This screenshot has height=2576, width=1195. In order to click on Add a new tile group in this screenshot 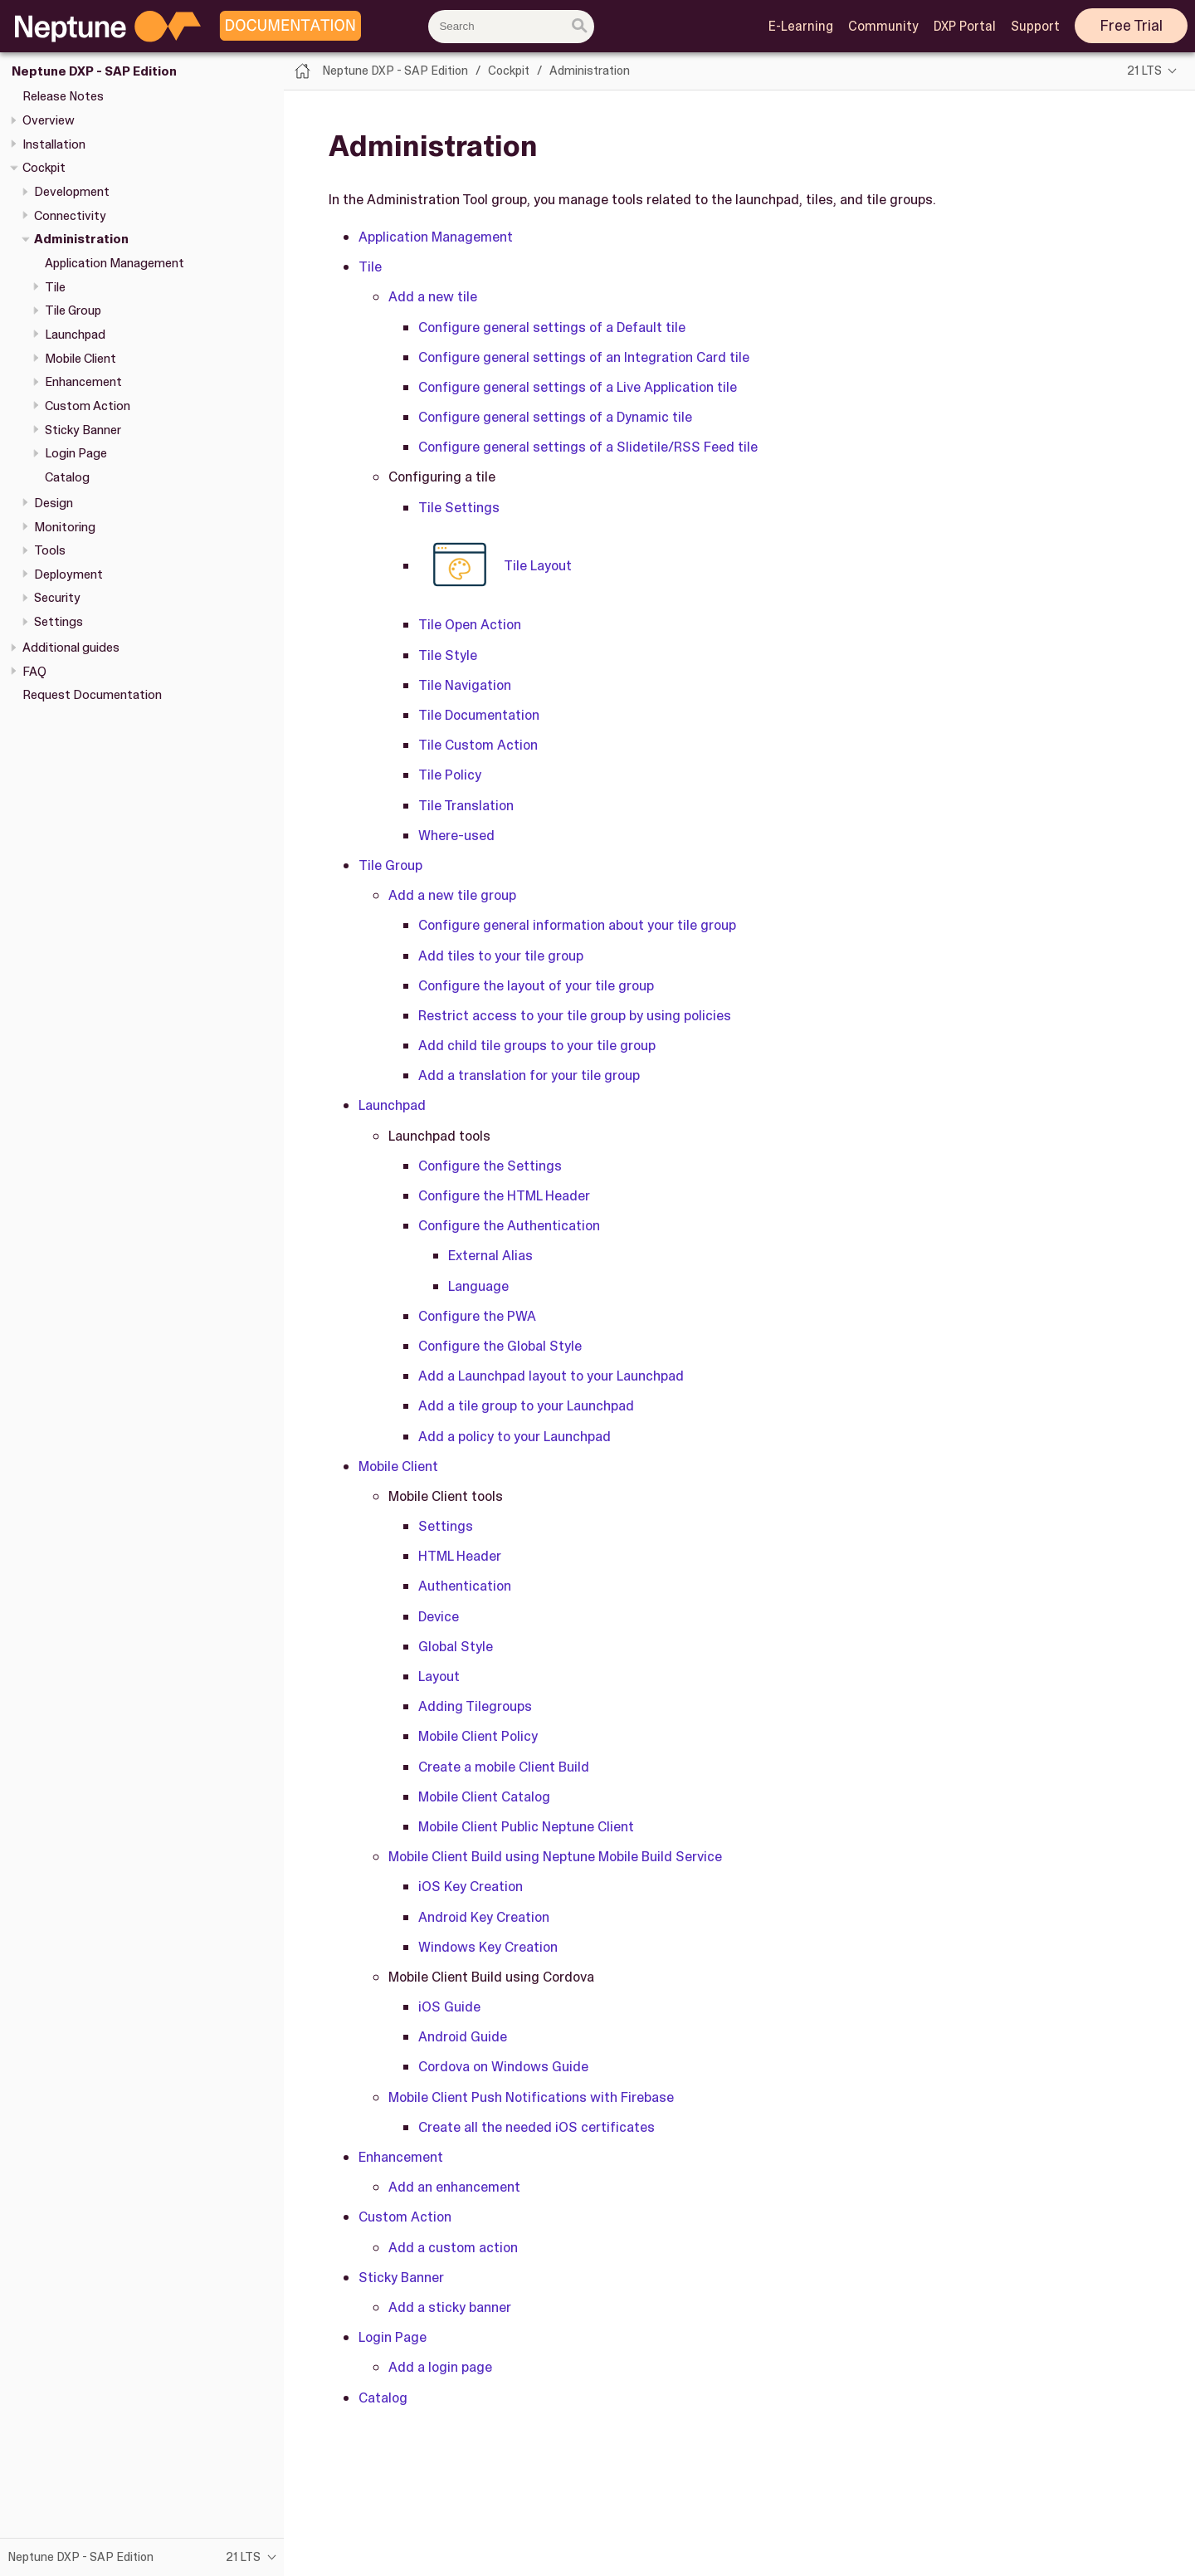, I will do `click(452, 895)`.